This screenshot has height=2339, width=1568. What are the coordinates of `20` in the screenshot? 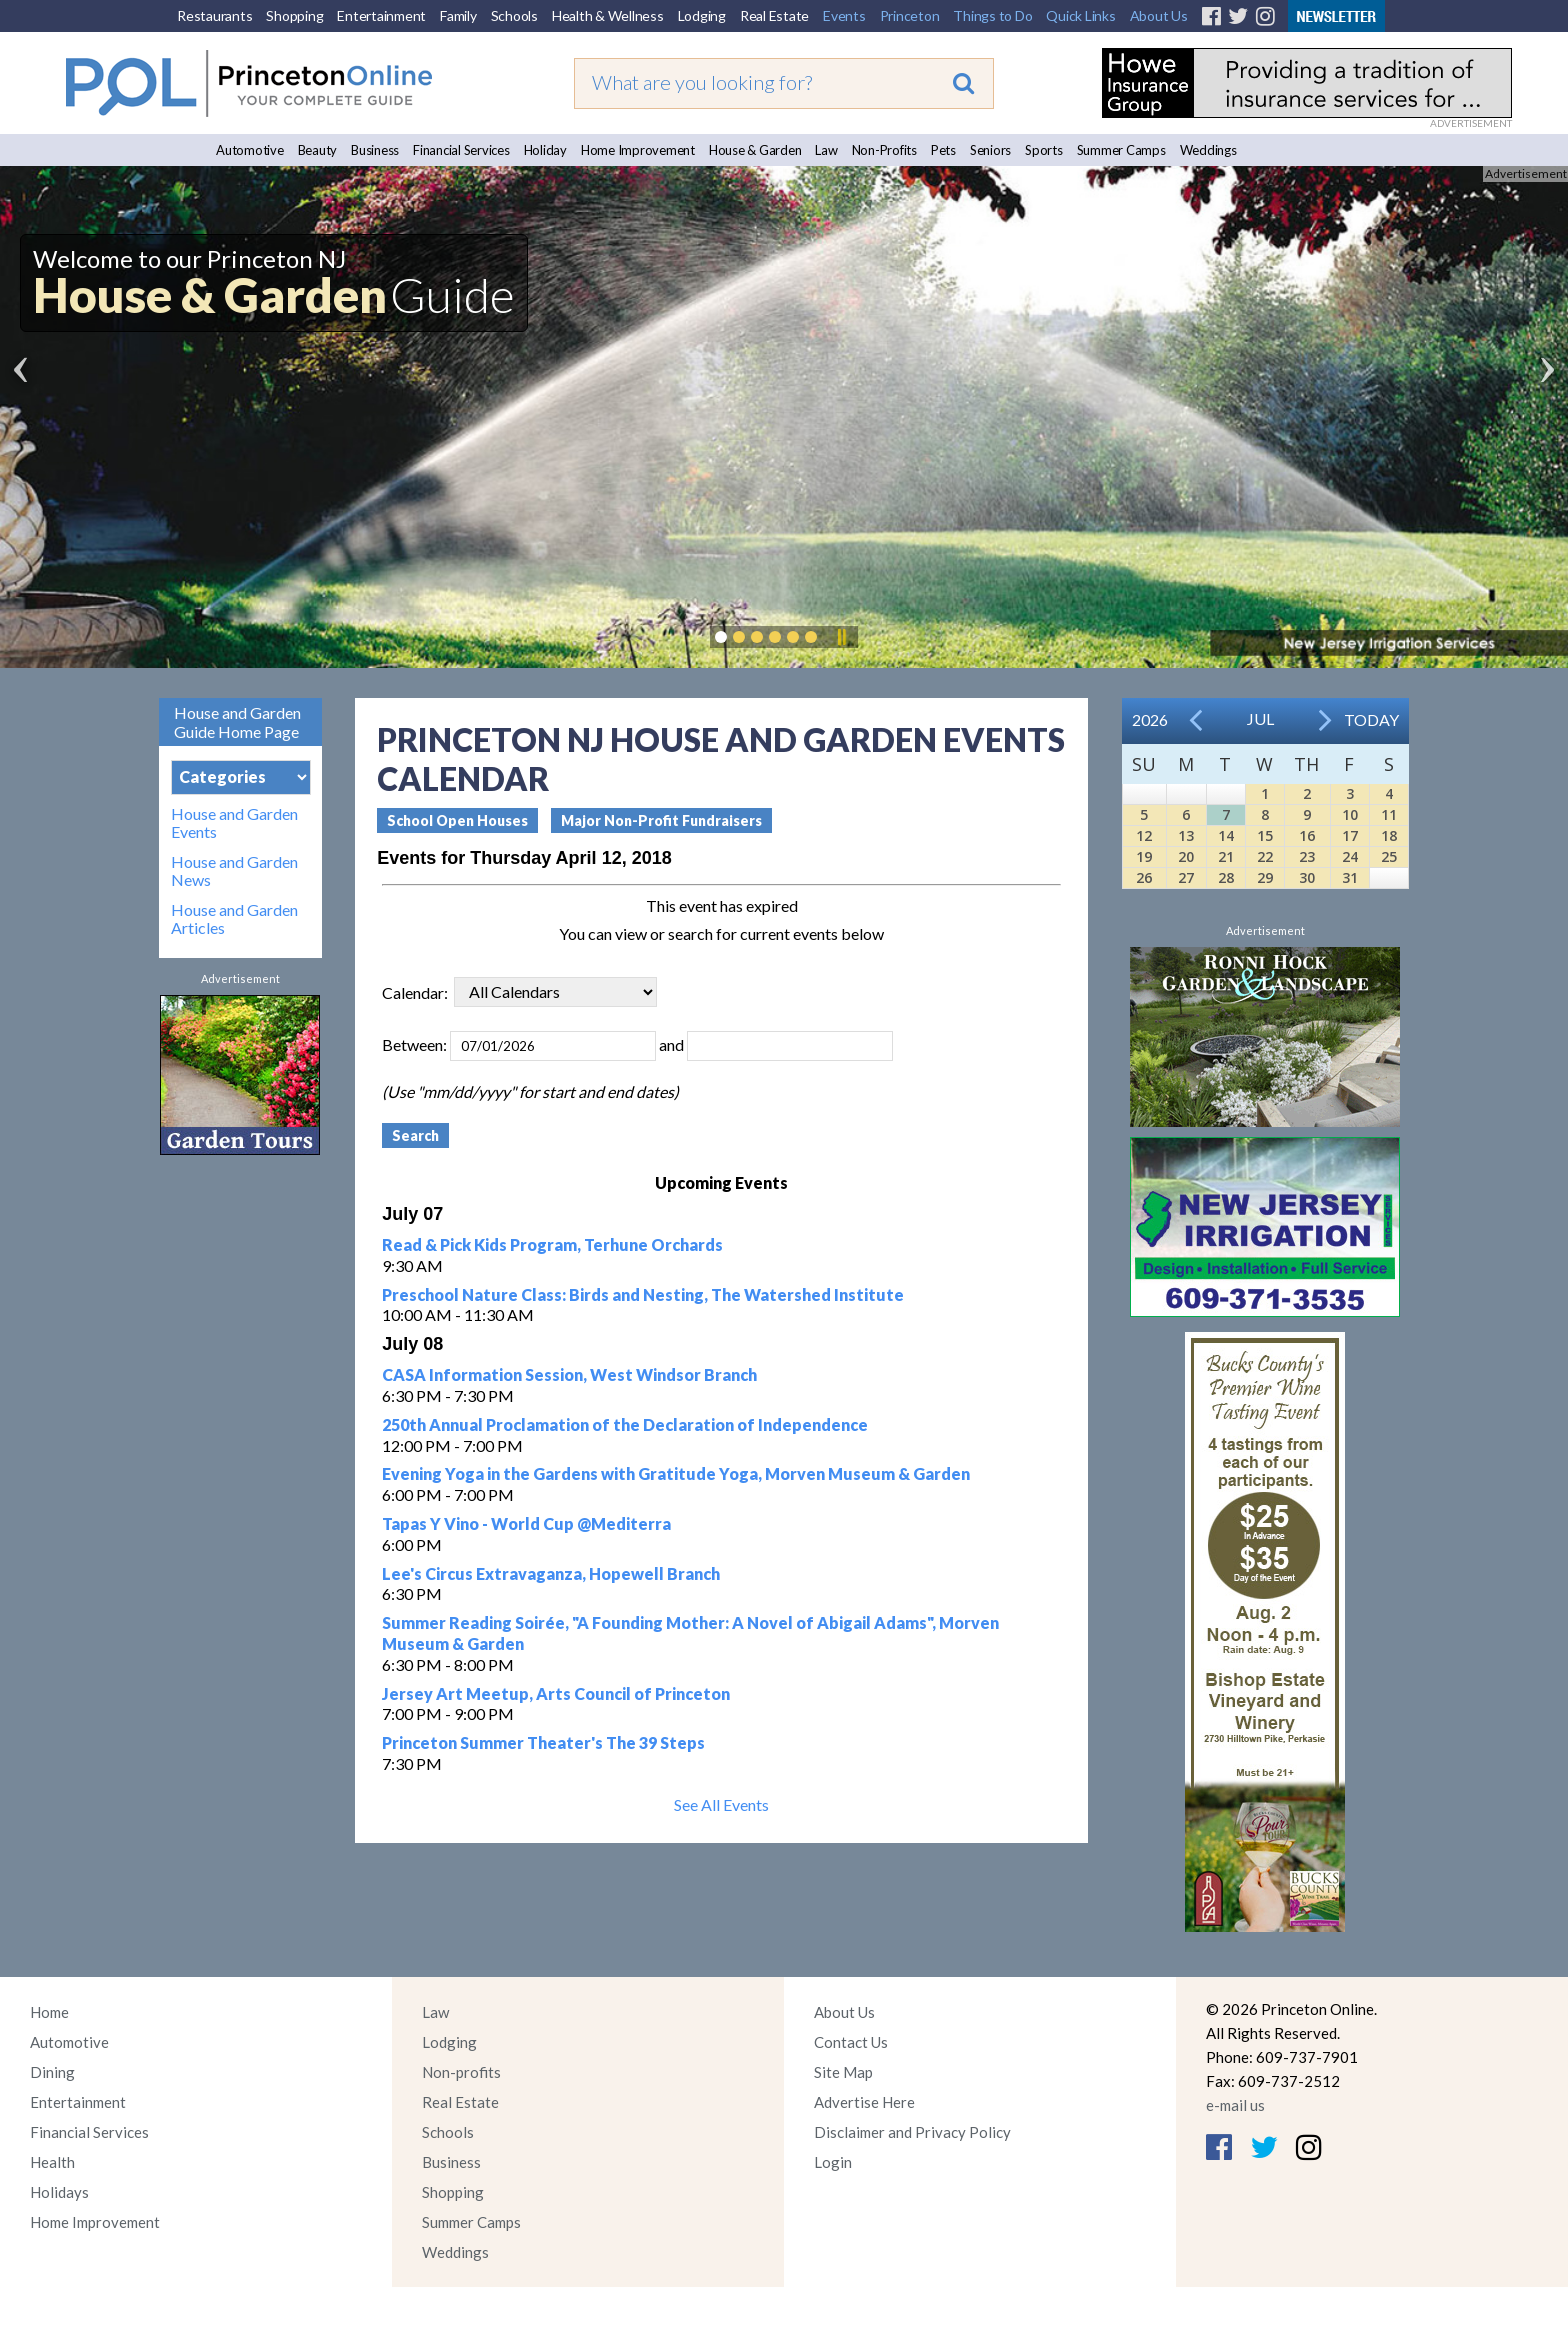 It's located at (1186, 856).